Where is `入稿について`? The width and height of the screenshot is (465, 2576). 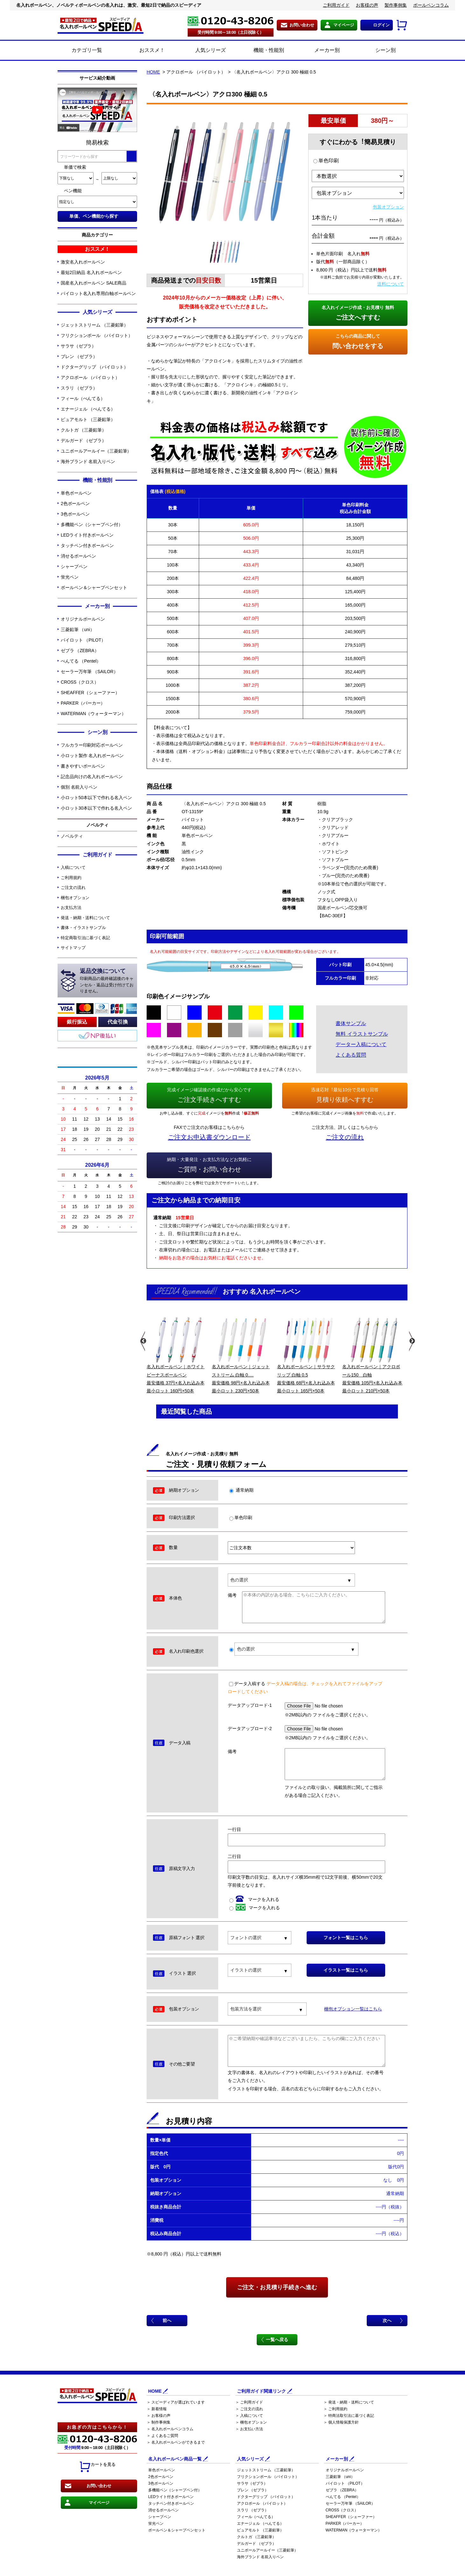 入稿について is located at coordinates (73, 867).